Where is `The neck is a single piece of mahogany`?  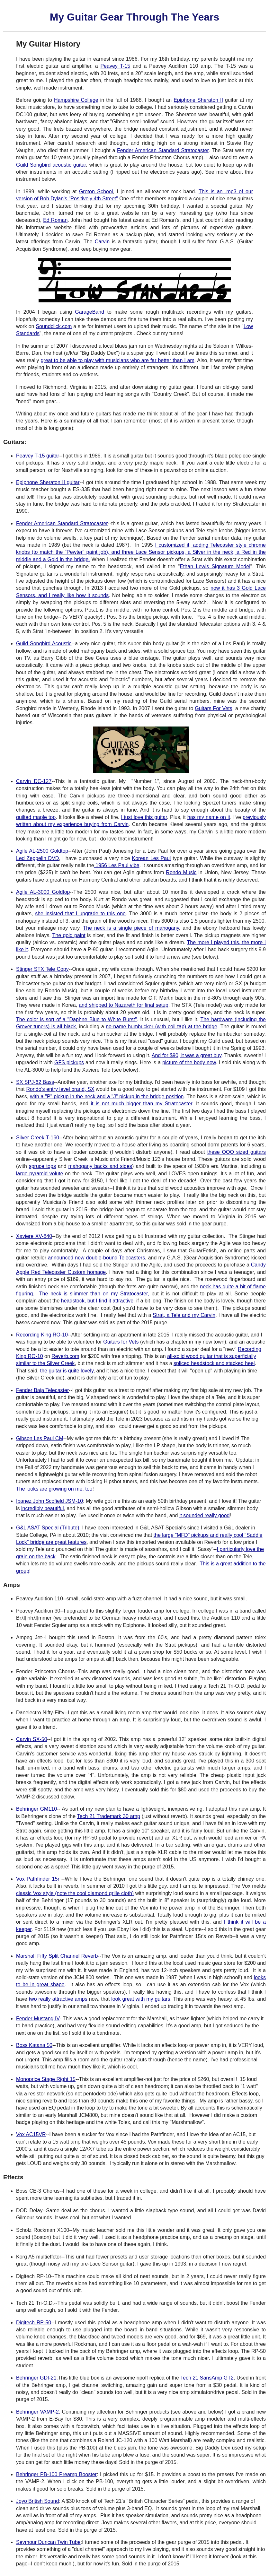 The neck is a single piece of mahogany is located at coordinates (131, 928).